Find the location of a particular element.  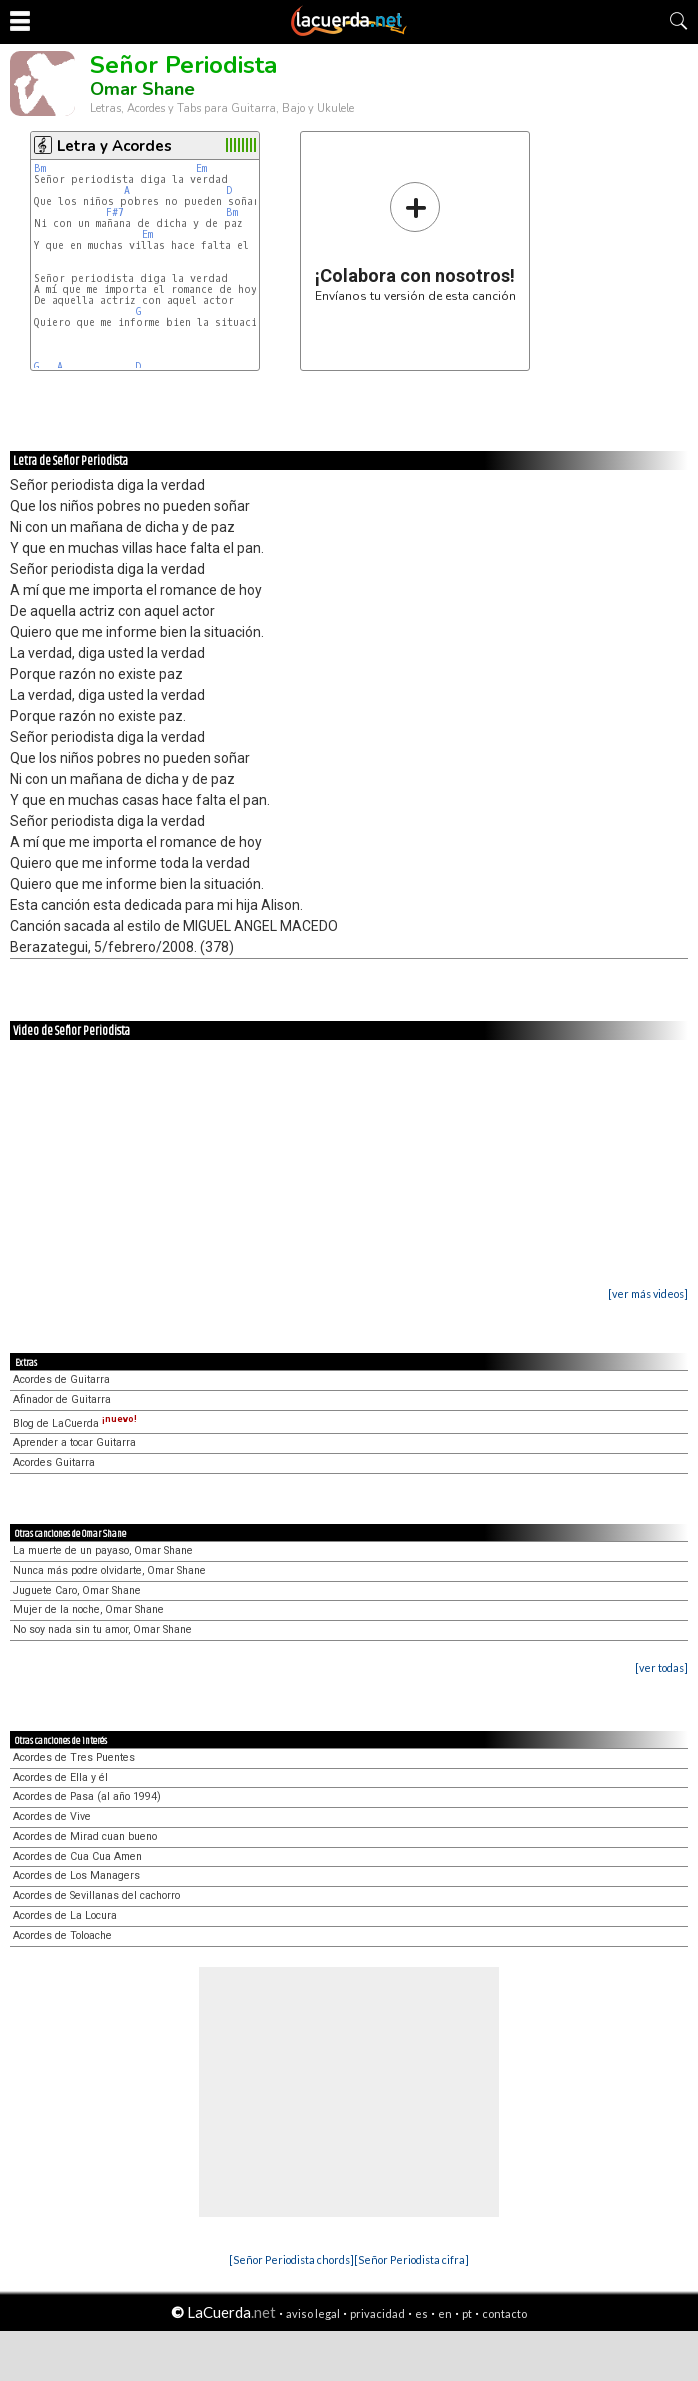

Omar Shane is located at coordinates (142, 89).